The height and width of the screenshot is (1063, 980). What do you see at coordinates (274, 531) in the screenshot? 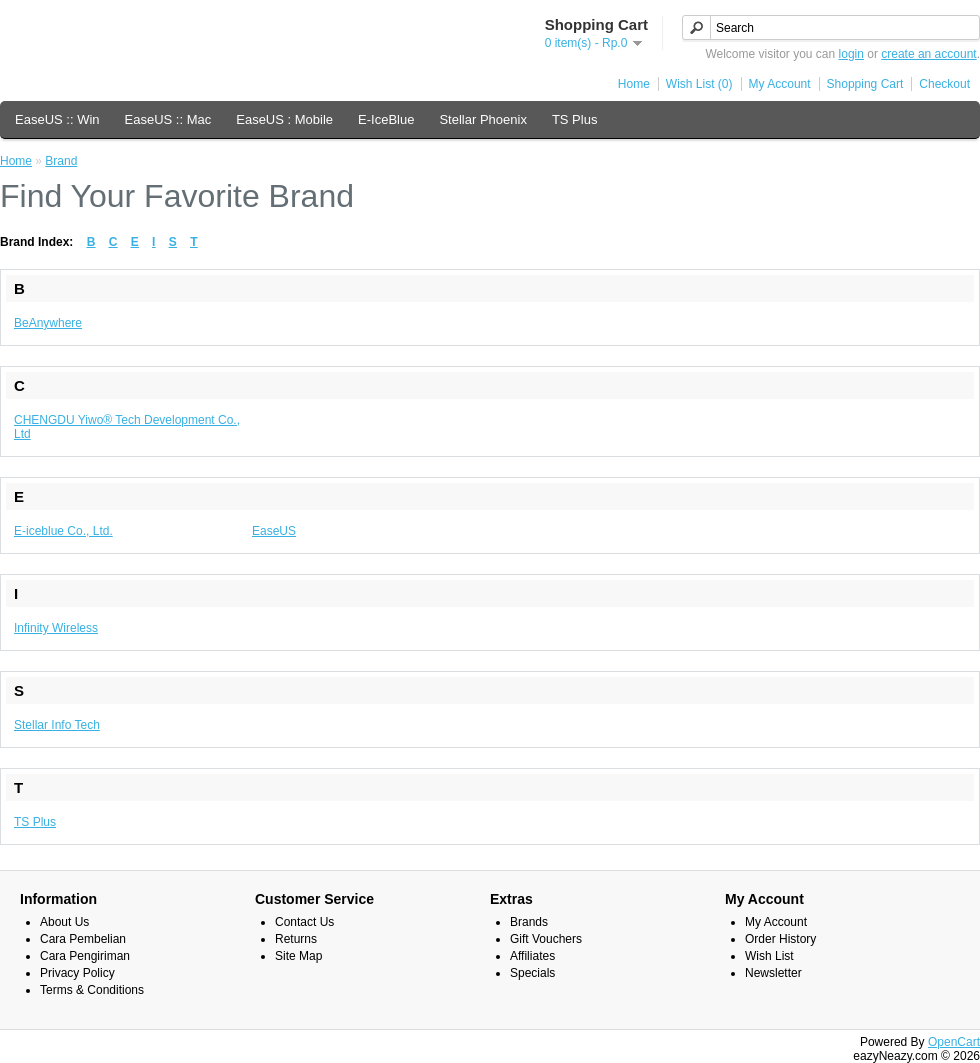
I see `EaseUS` at bounding box center [274, 531].